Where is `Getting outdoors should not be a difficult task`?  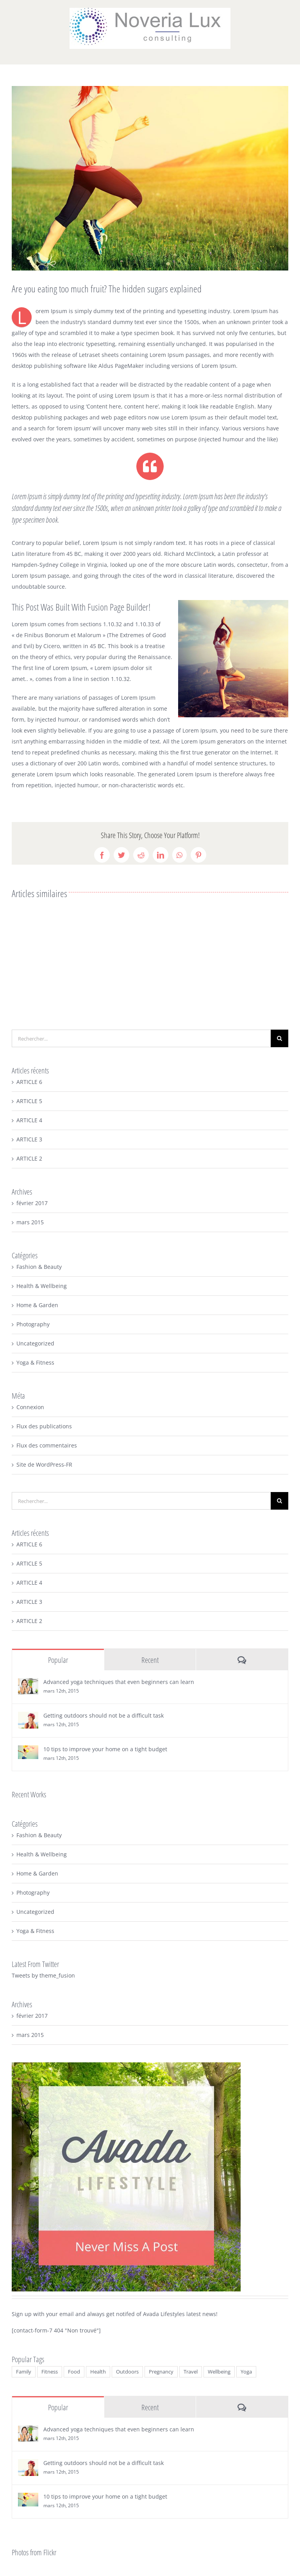 Getting outdoors should not be a difficult task is located at coordinates (103, 1715).